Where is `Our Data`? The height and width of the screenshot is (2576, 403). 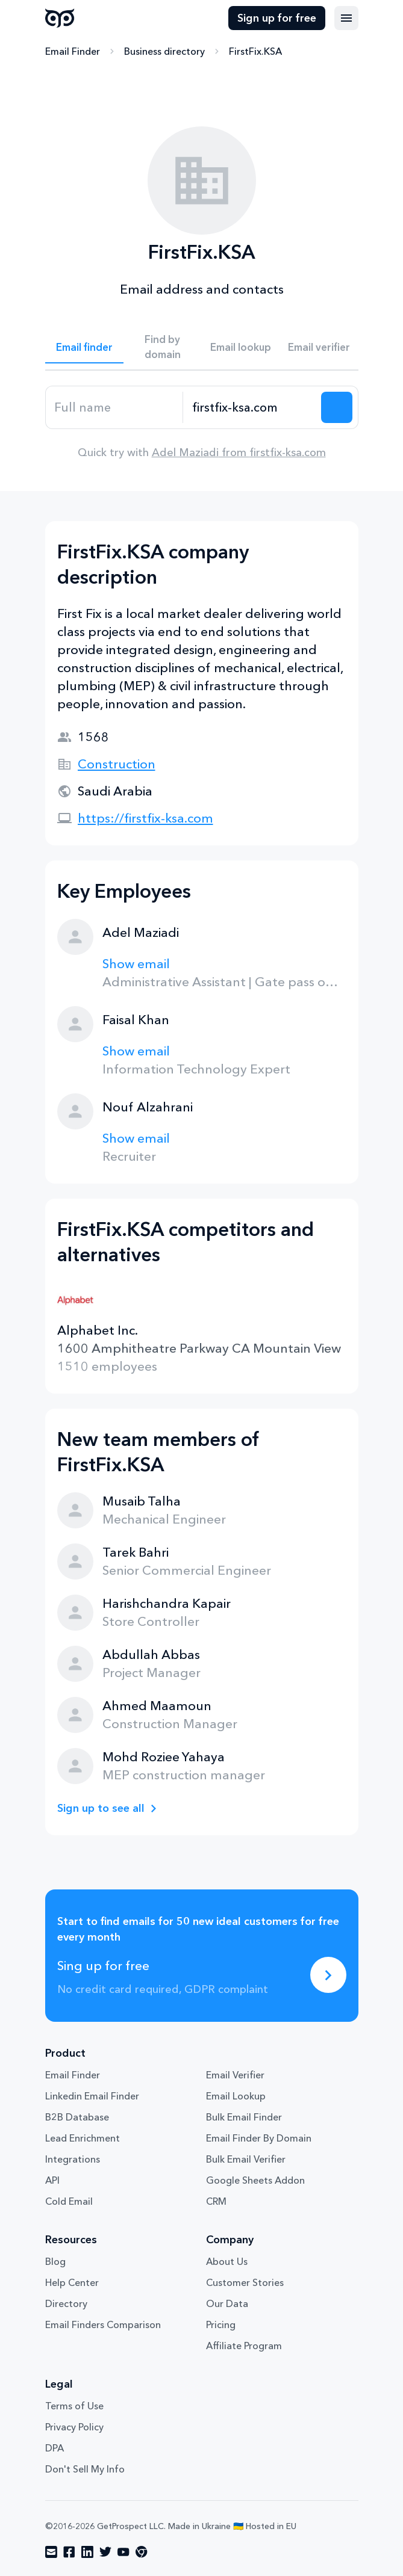 Our Data is located at coordinates (227, 2303).